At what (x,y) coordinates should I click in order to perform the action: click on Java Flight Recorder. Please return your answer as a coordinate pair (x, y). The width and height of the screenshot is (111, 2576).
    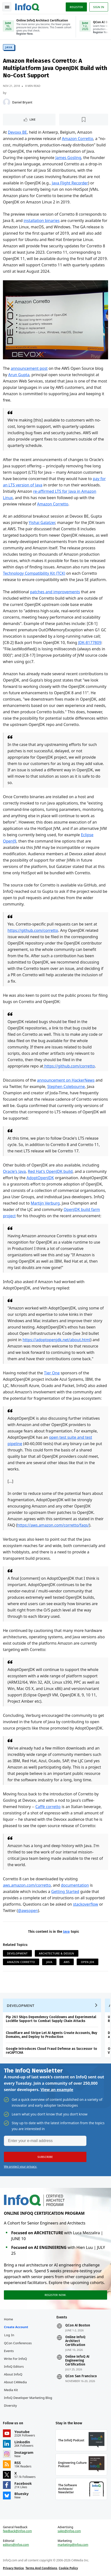
    Looking at the image, I should click on (70, 183).